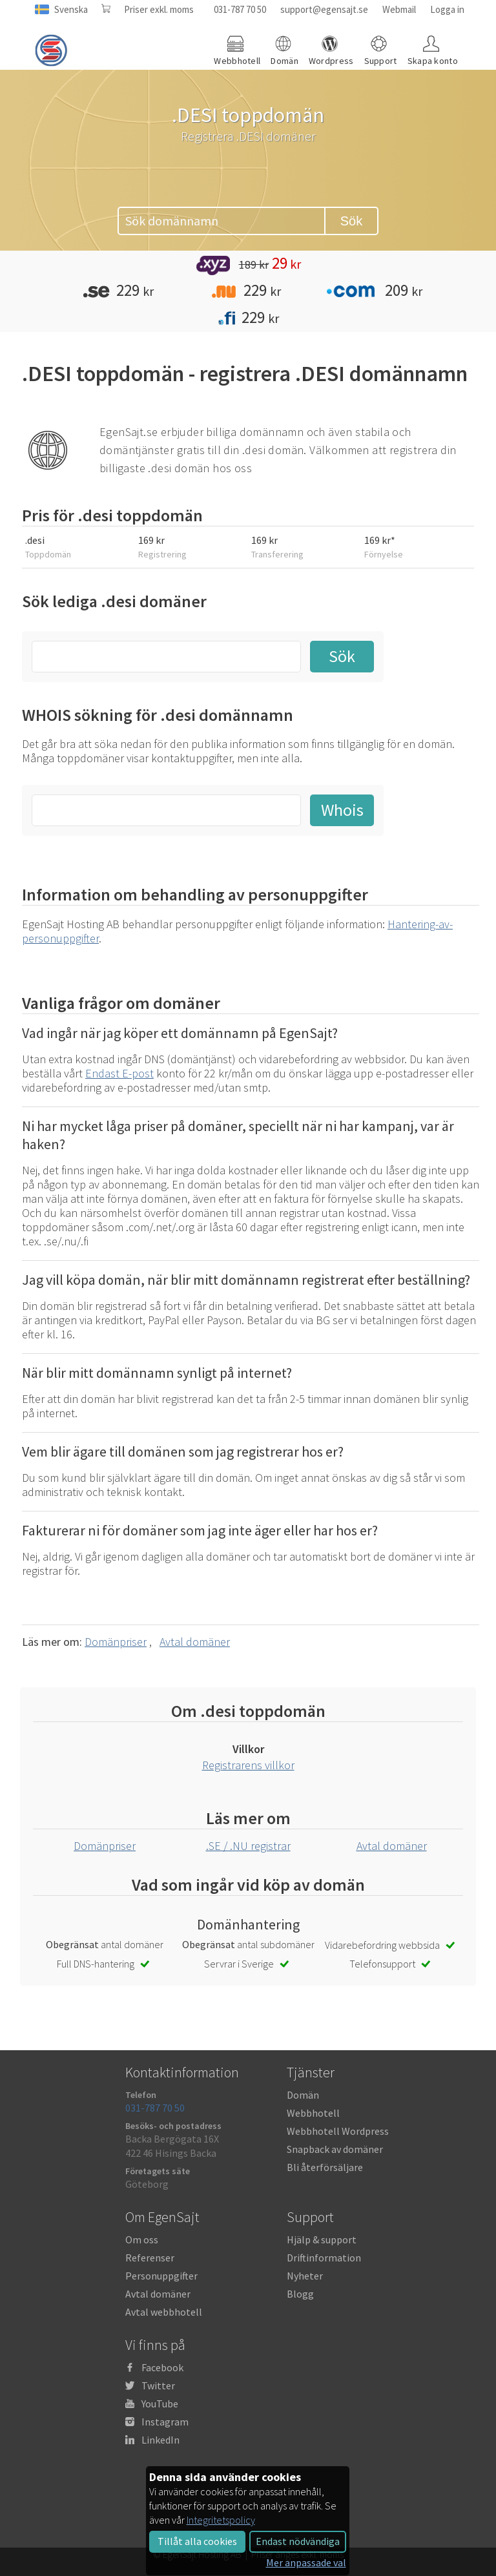 Image resolution: width=496 pixels, height=2576 pixels. I want to click on Integritetspolicy, so click(221, 2519).